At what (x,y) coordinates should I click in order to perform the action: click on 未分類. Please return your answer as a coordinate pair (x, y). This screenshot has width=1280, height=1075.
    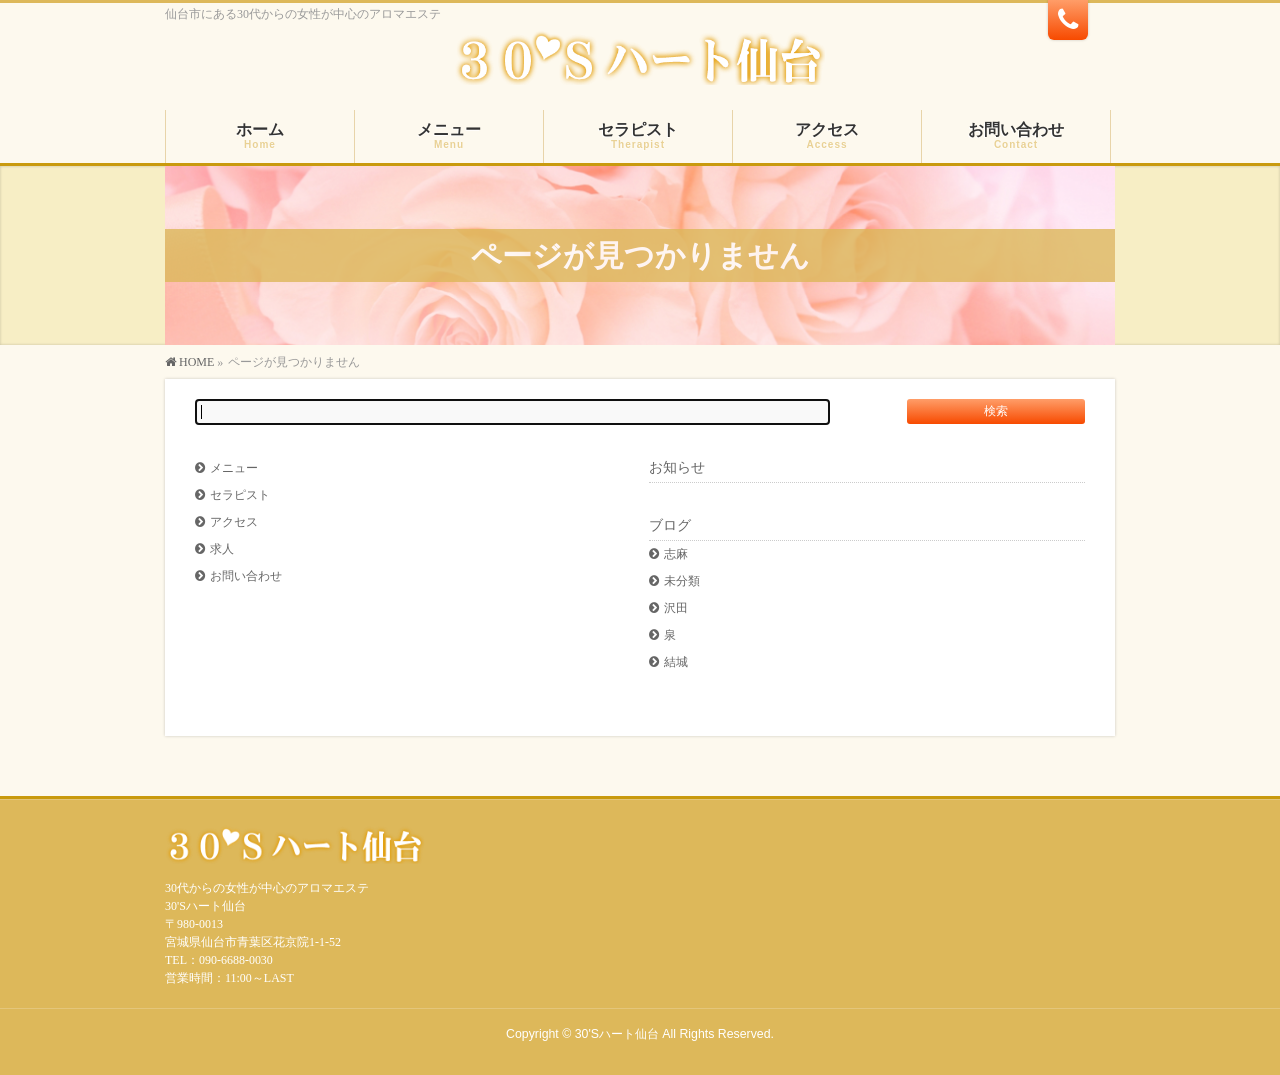
    Looking at the image, I should click on (682, 581).